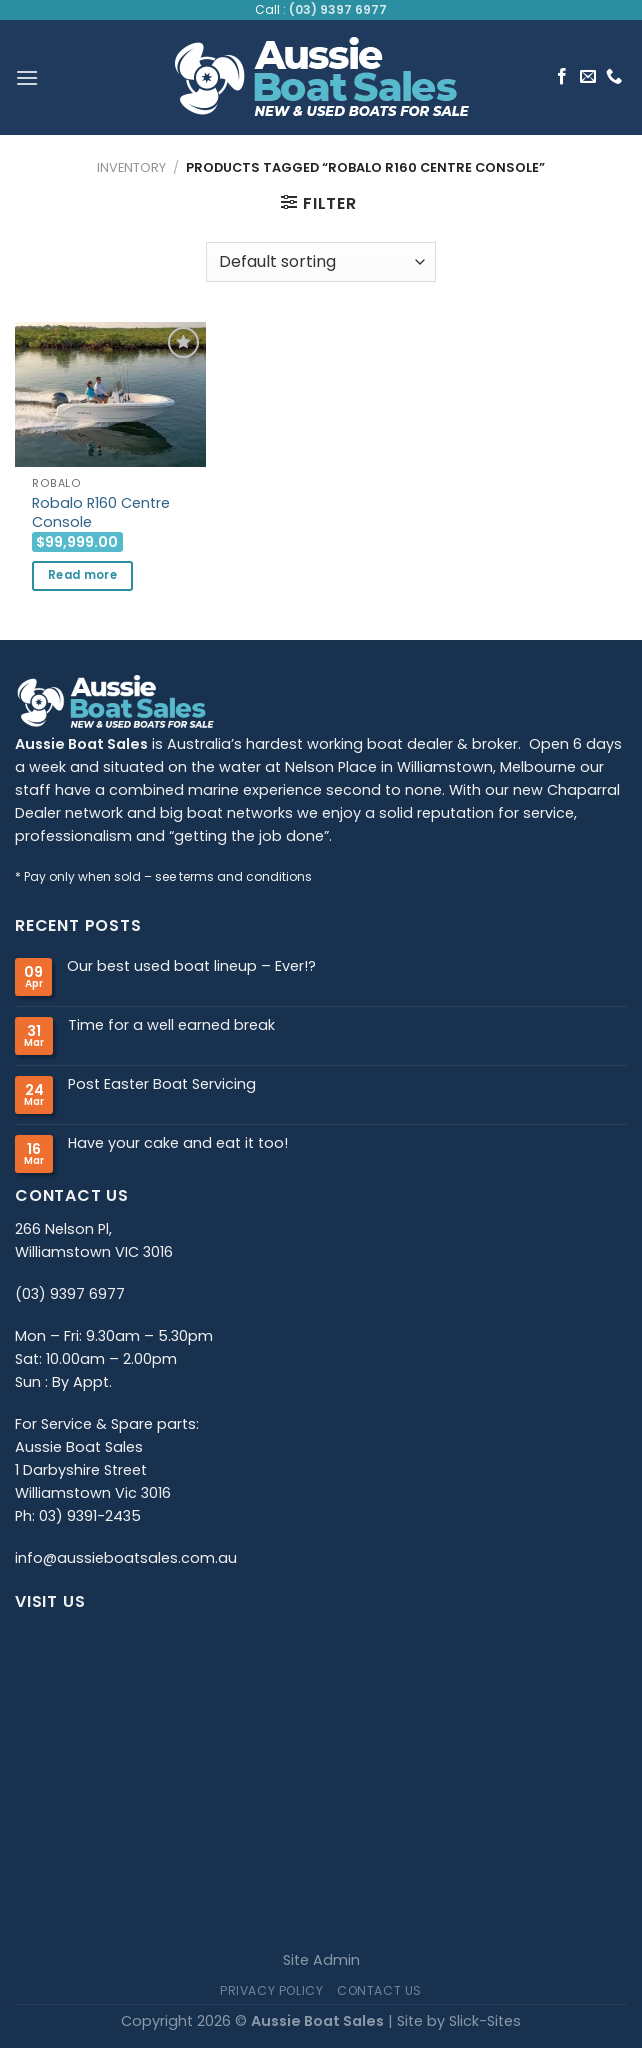  Describe the element at coordinates (27, 77) in the screenshot. I see `[Menu]` at that location.